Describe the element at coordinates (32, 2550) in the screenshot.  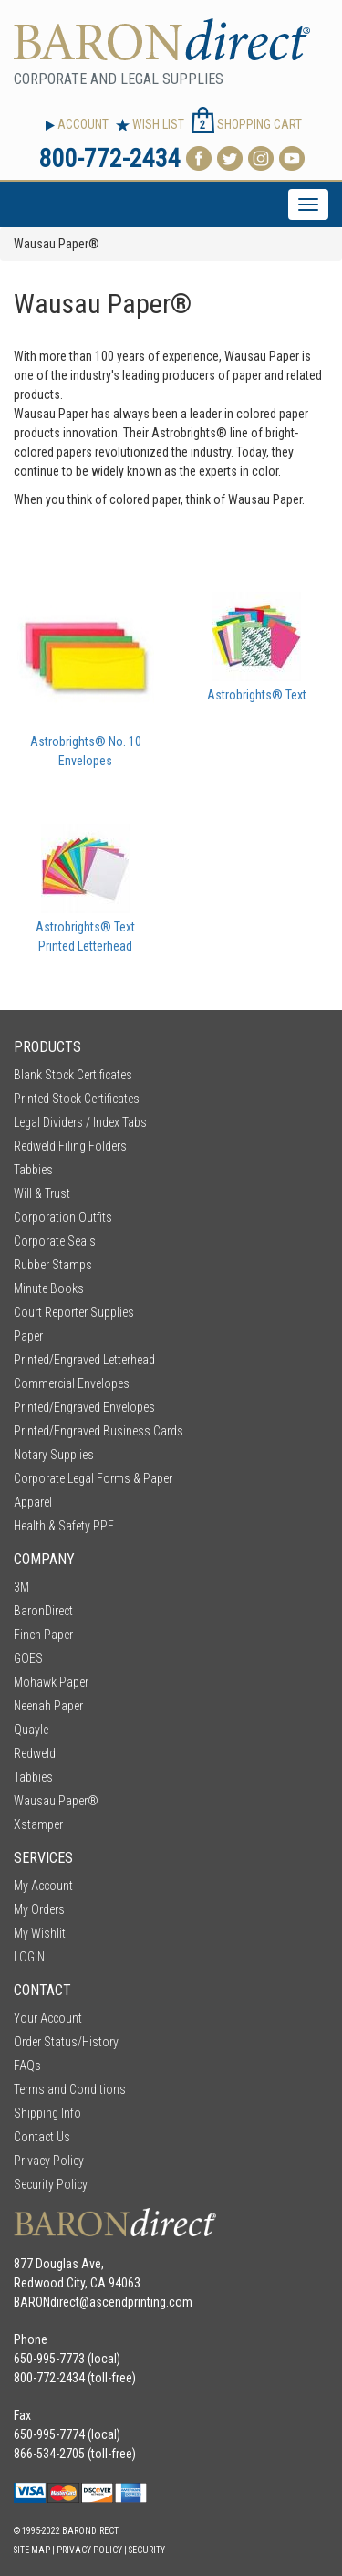
I see `Site Map` at that location.